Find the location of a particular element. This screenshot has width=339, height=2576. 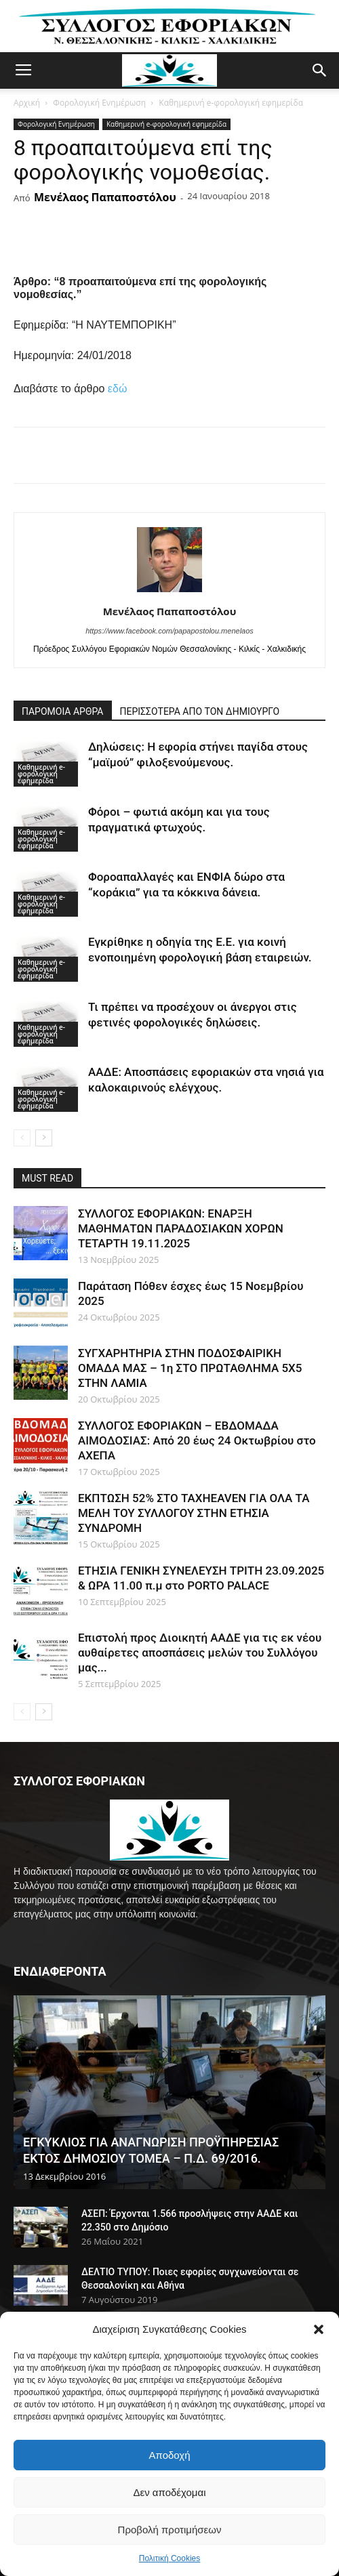

Μενέλαος Παπαποστόλου is located at coordinates (105, 197).